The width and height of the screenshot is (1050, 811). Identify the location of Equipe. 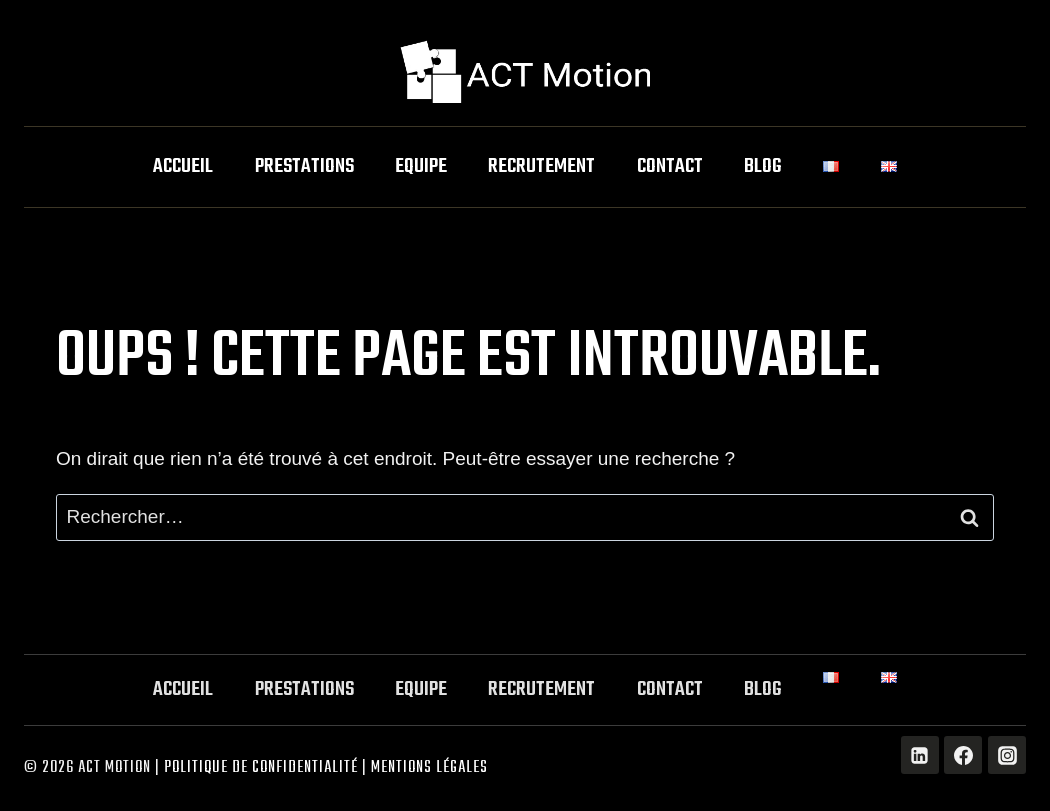
(421, 166).